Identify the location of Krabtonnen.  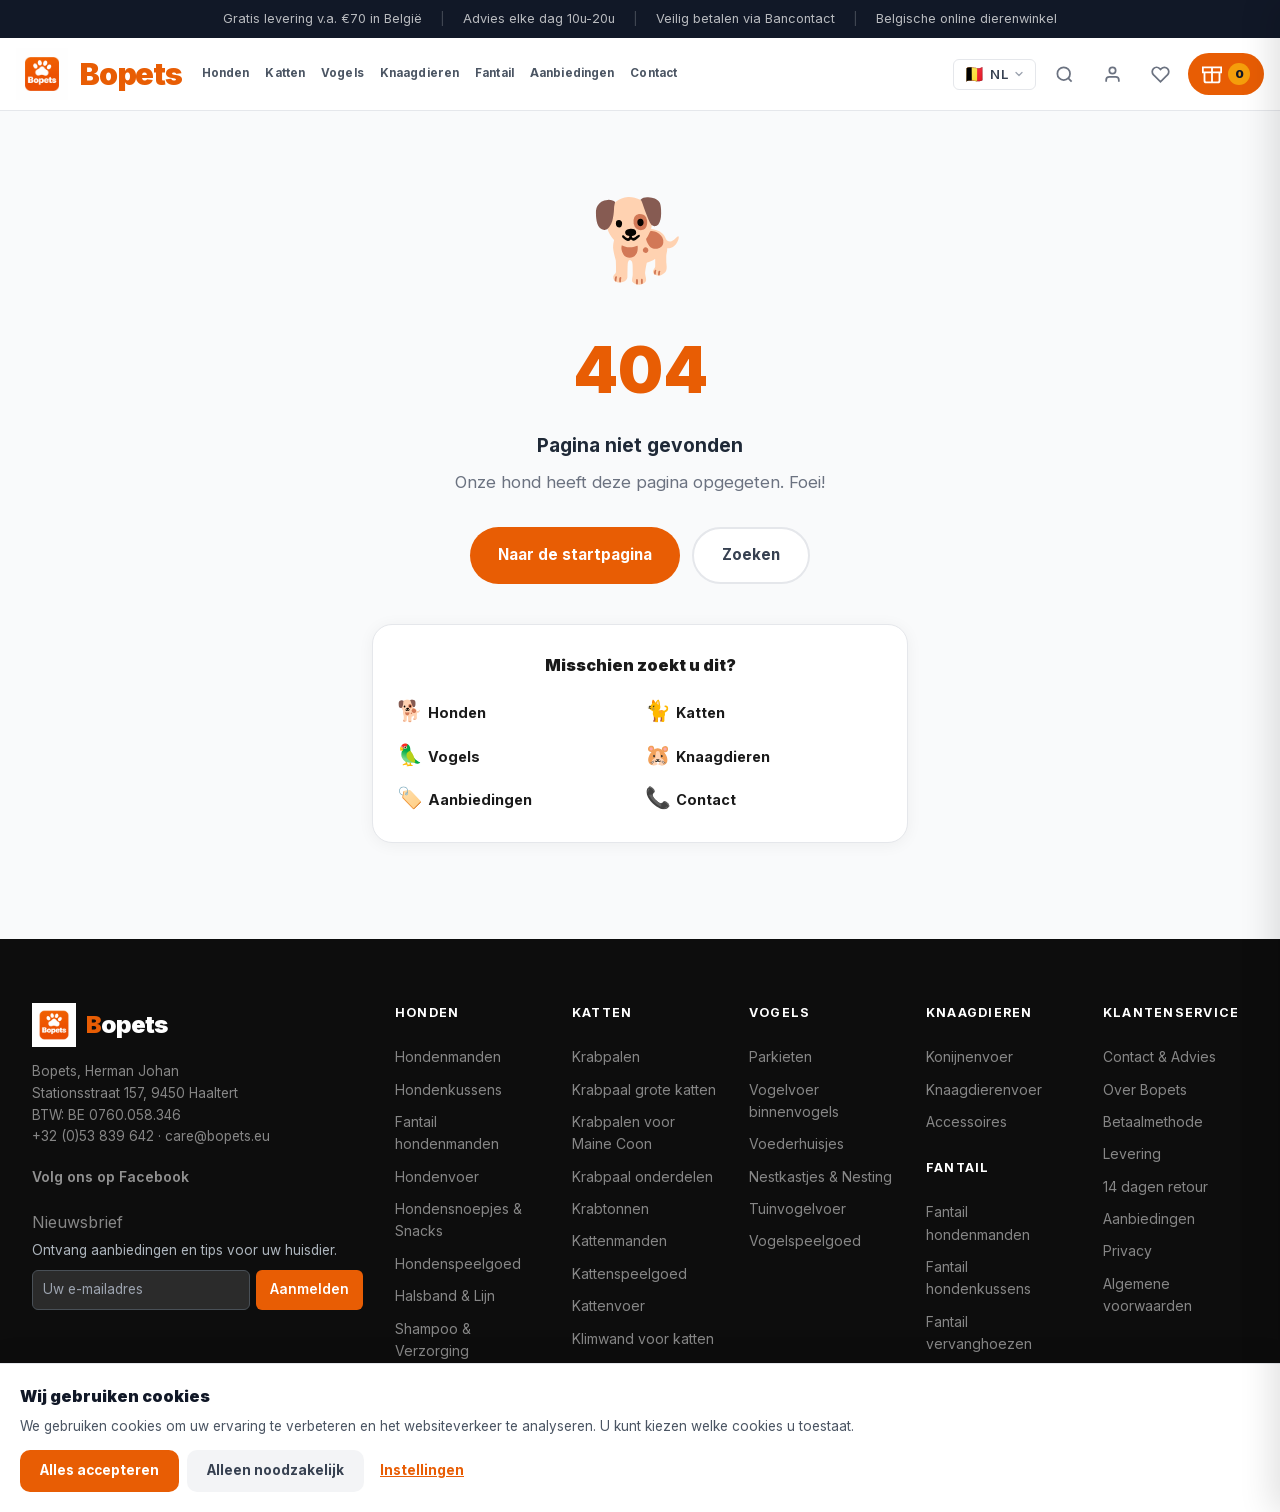
(610, 1208).